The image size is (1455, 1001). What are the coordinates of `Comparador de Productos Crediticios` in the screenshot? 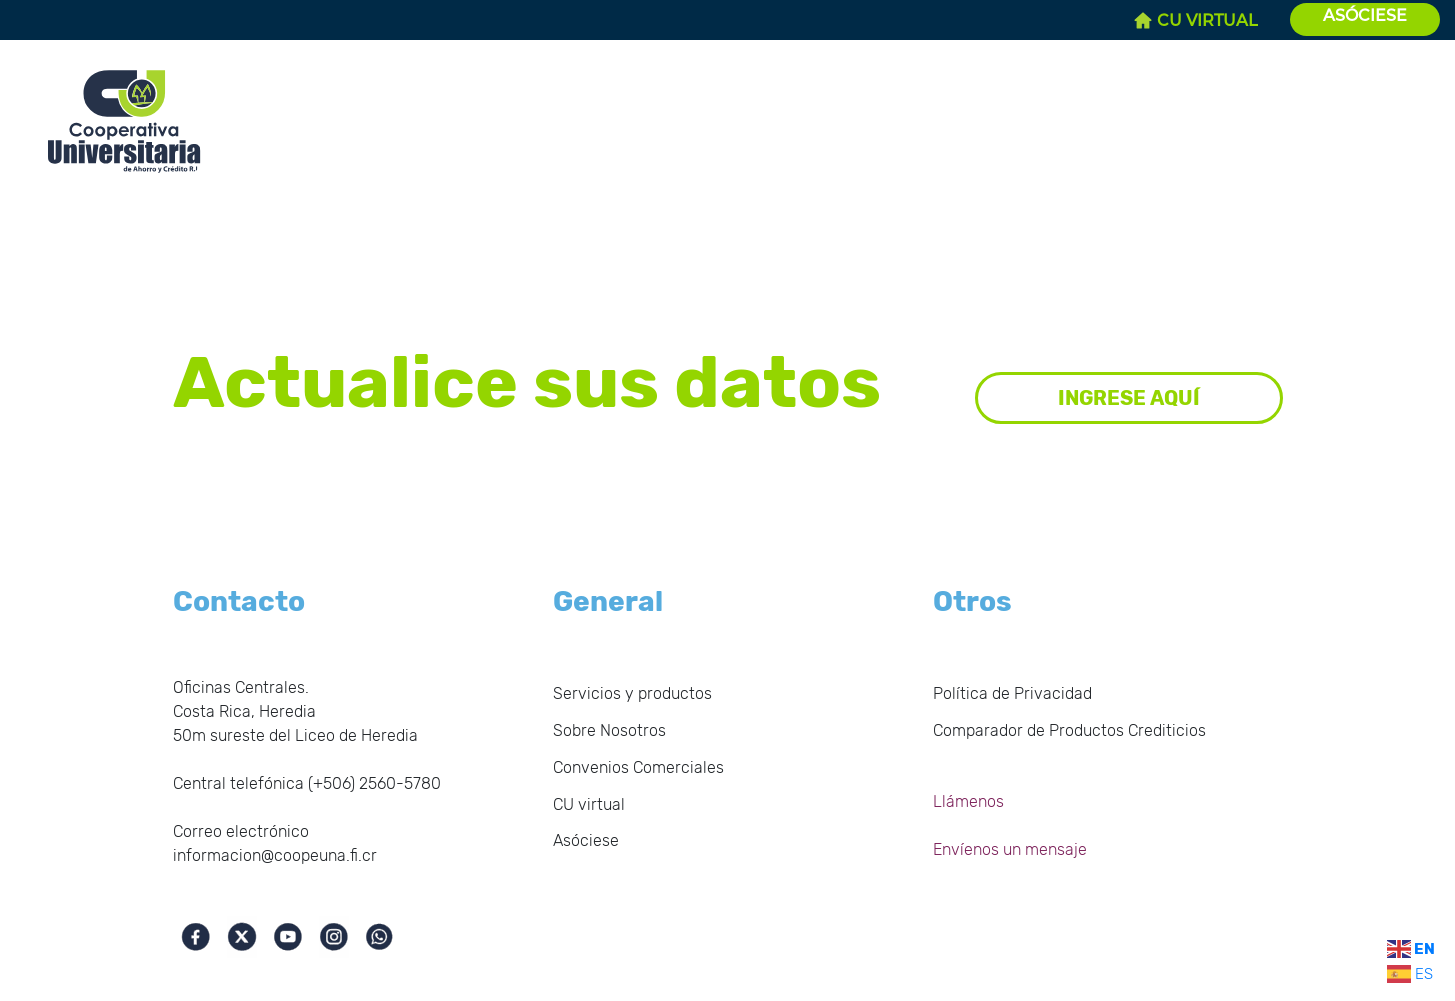 It's located at (1069, 730).